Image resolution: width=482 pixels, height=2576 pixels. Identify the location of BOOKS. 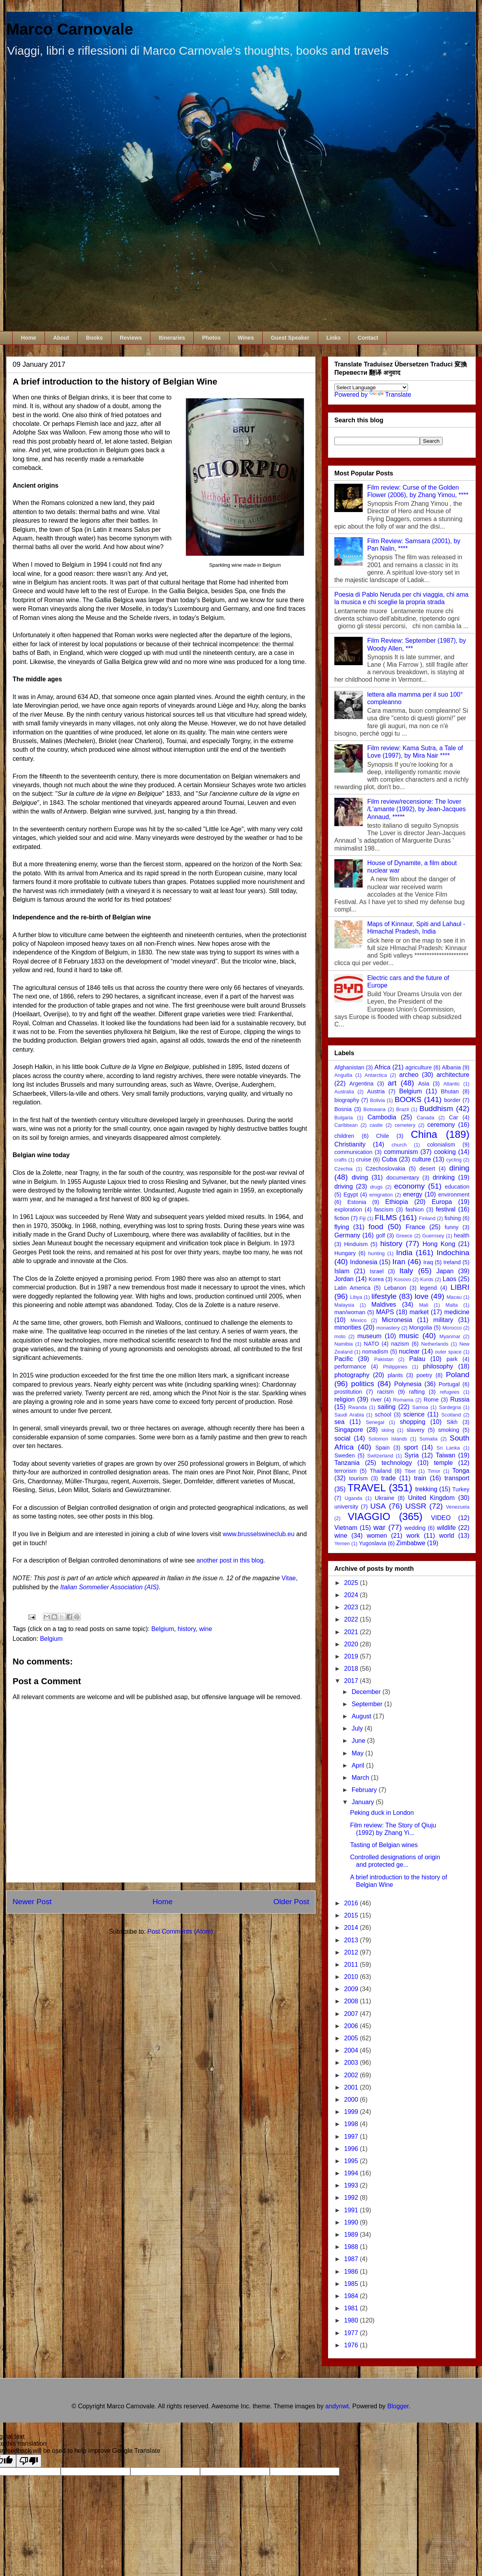
(408, 1099).